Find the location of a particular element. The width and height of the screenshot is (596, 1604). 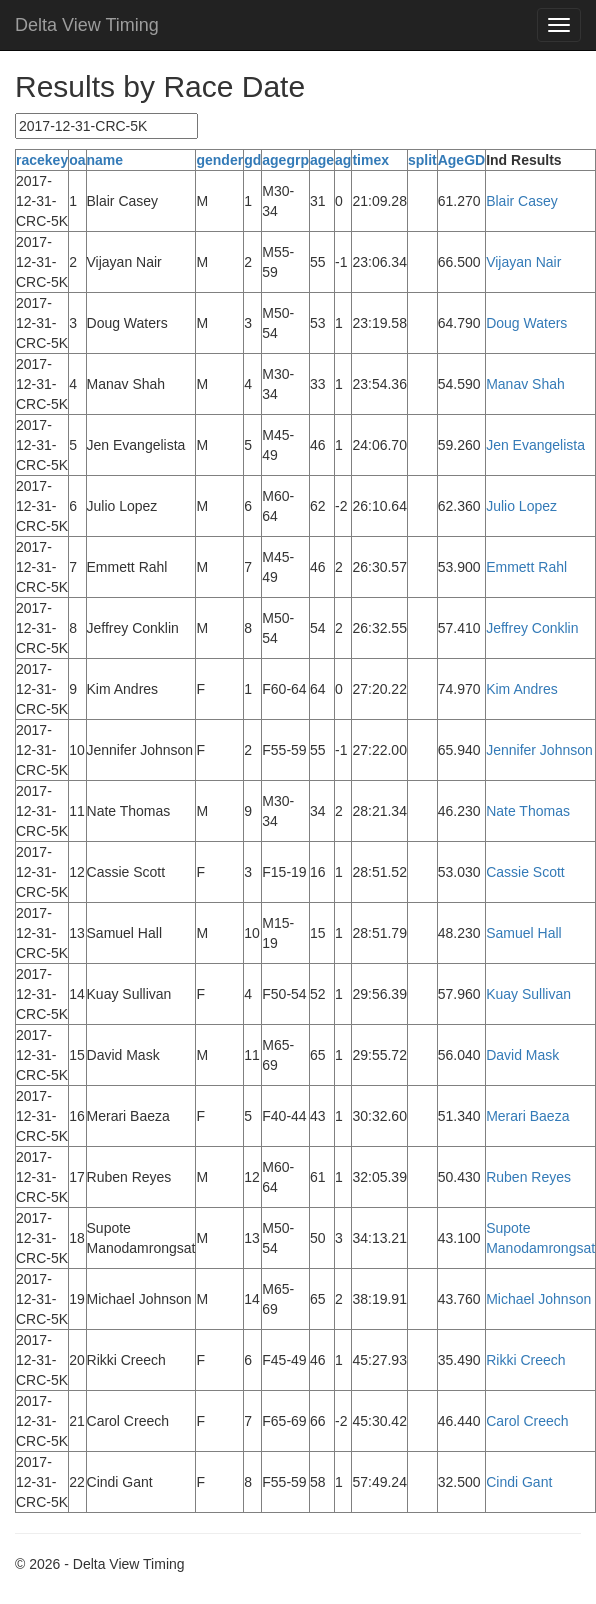

Julio Lopez is located at coordinates (521, 506).